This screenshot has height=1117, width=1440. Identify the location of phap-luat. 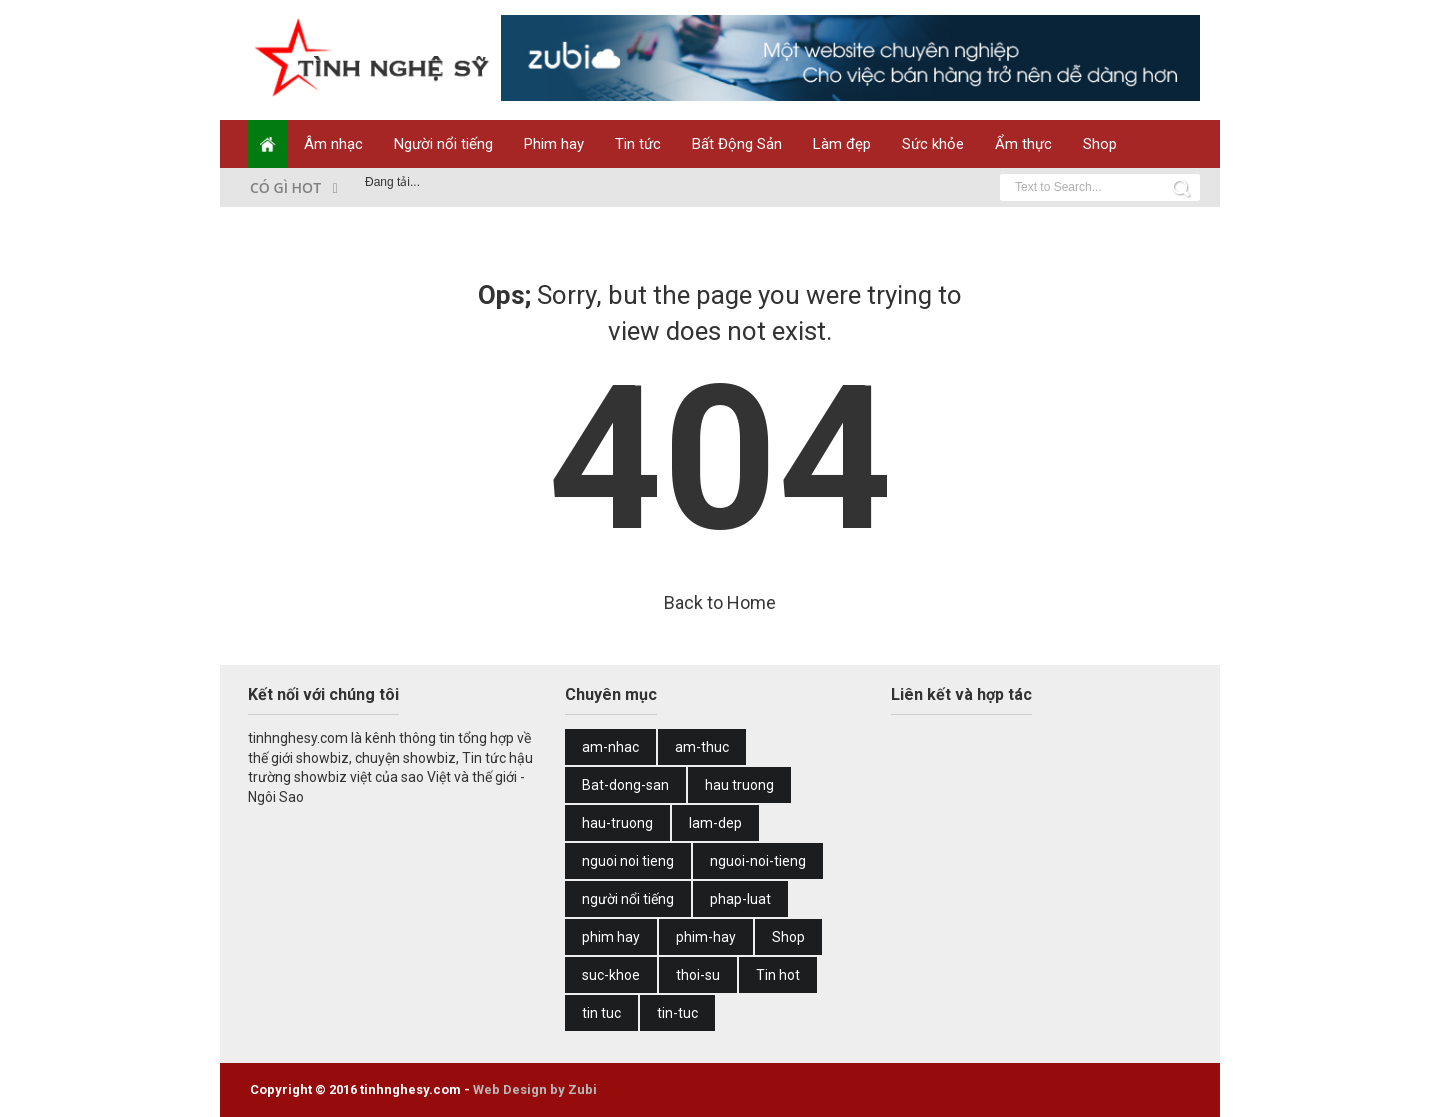
(740, 899).